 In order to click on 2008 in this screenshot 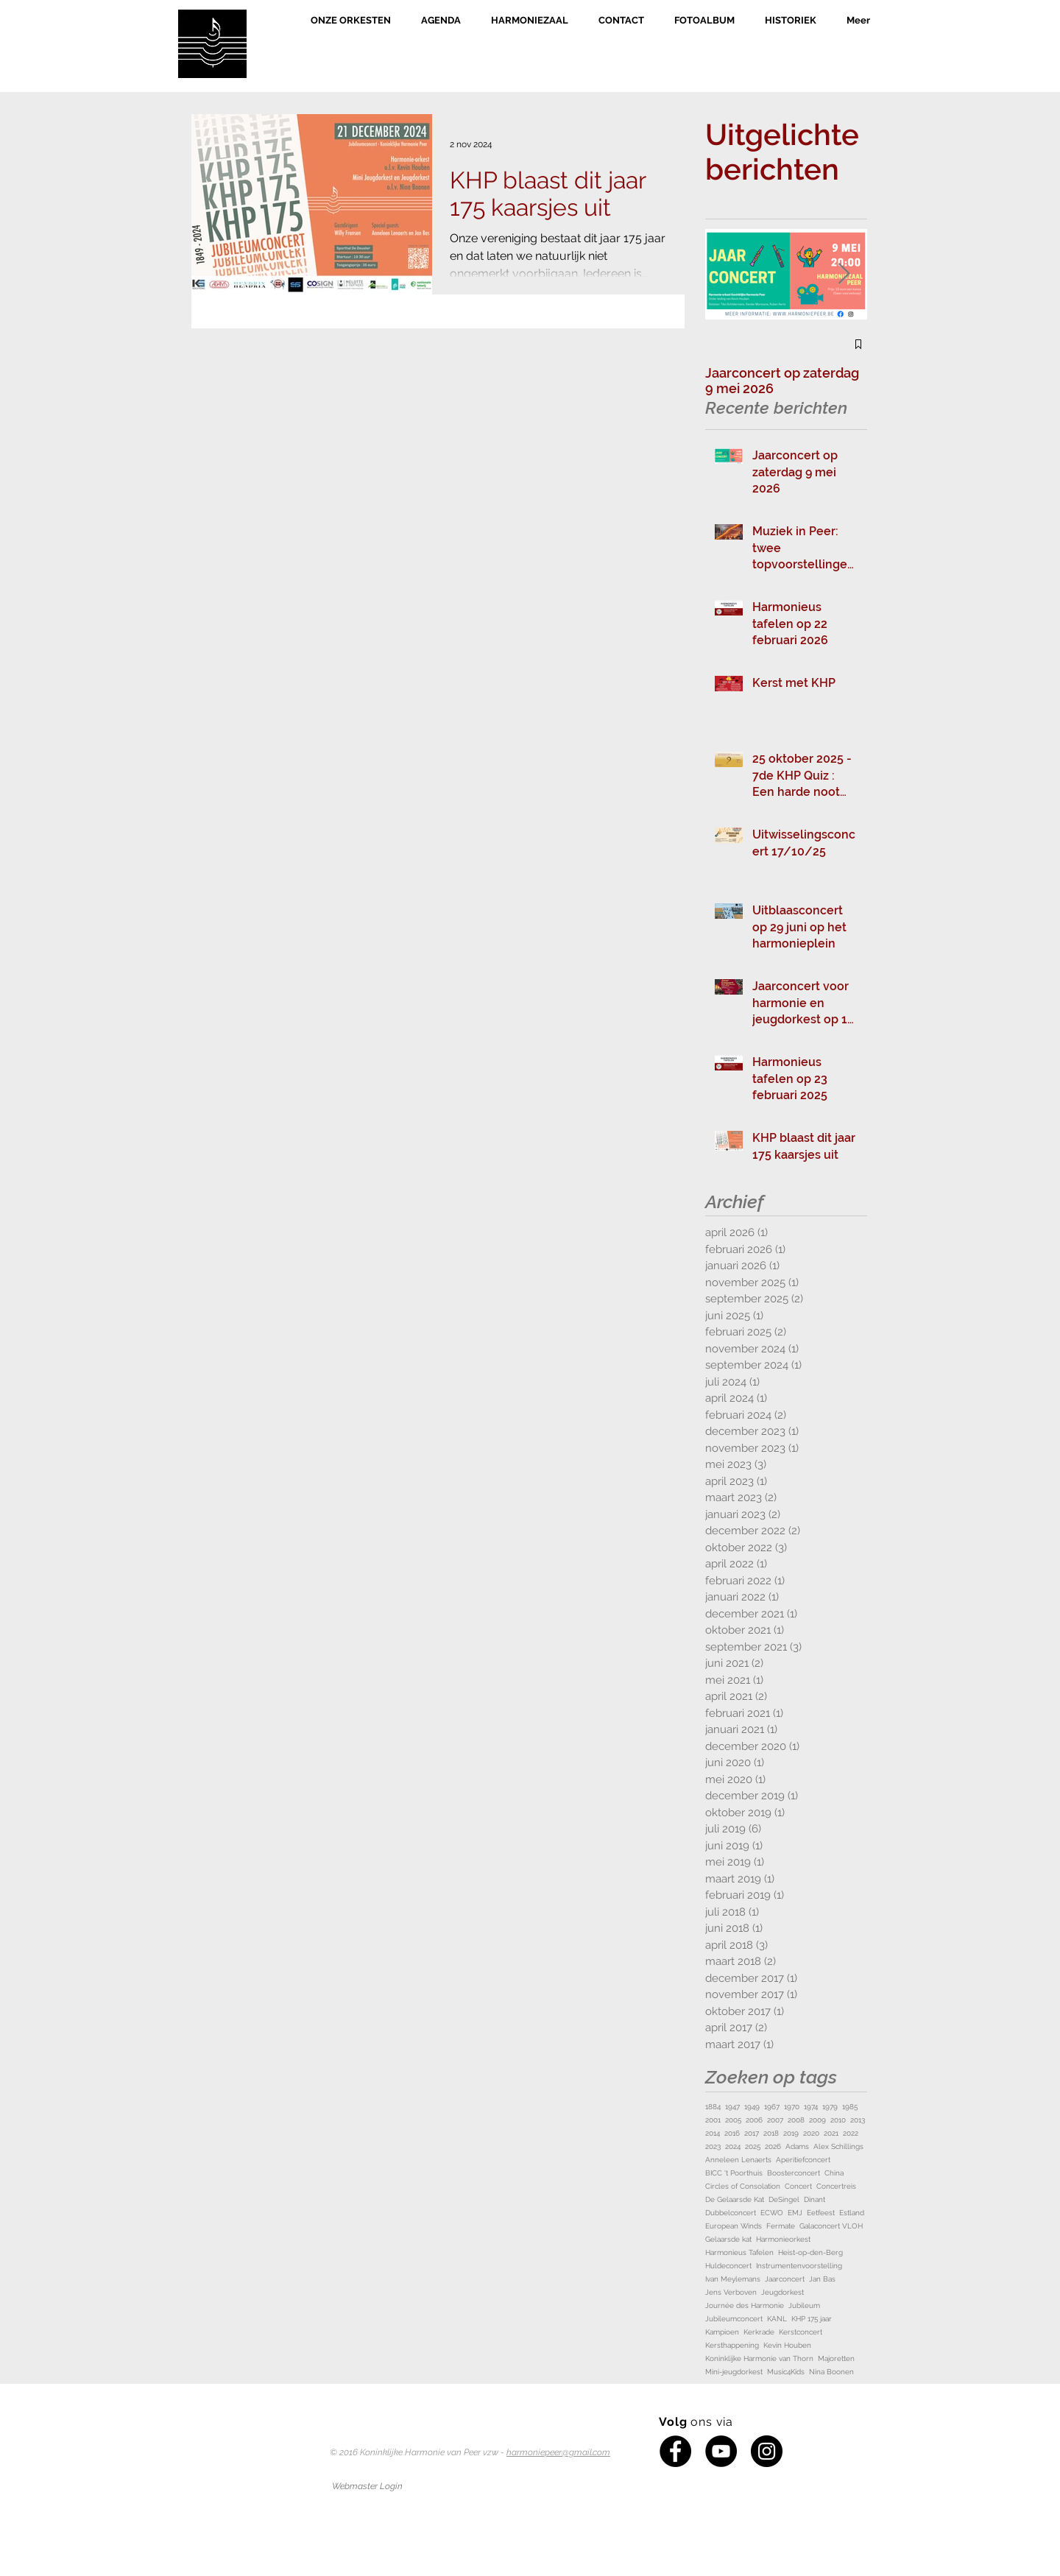, I will do `click(796, 2120)`.